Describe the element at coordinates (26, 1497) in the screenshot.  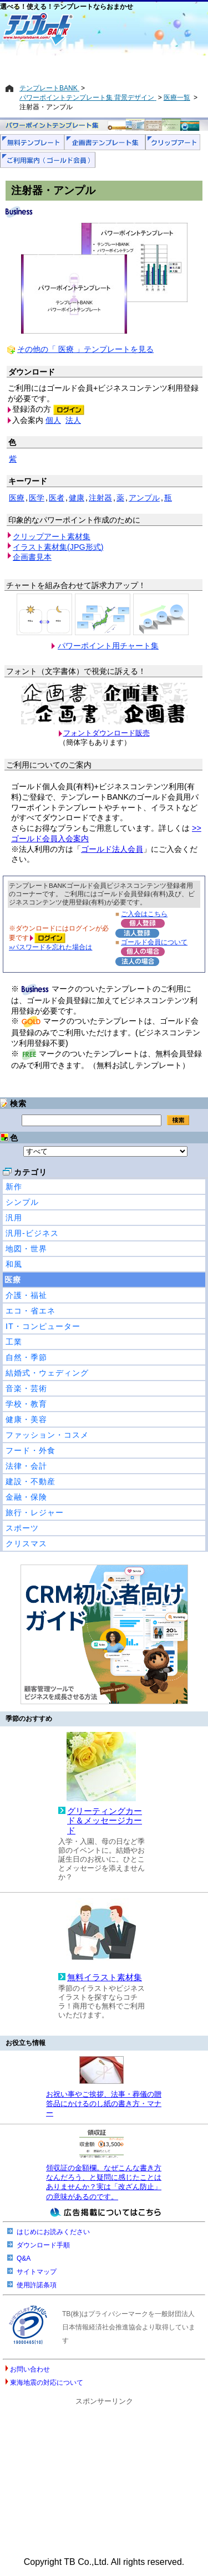
I see `金融・保険` at that location.